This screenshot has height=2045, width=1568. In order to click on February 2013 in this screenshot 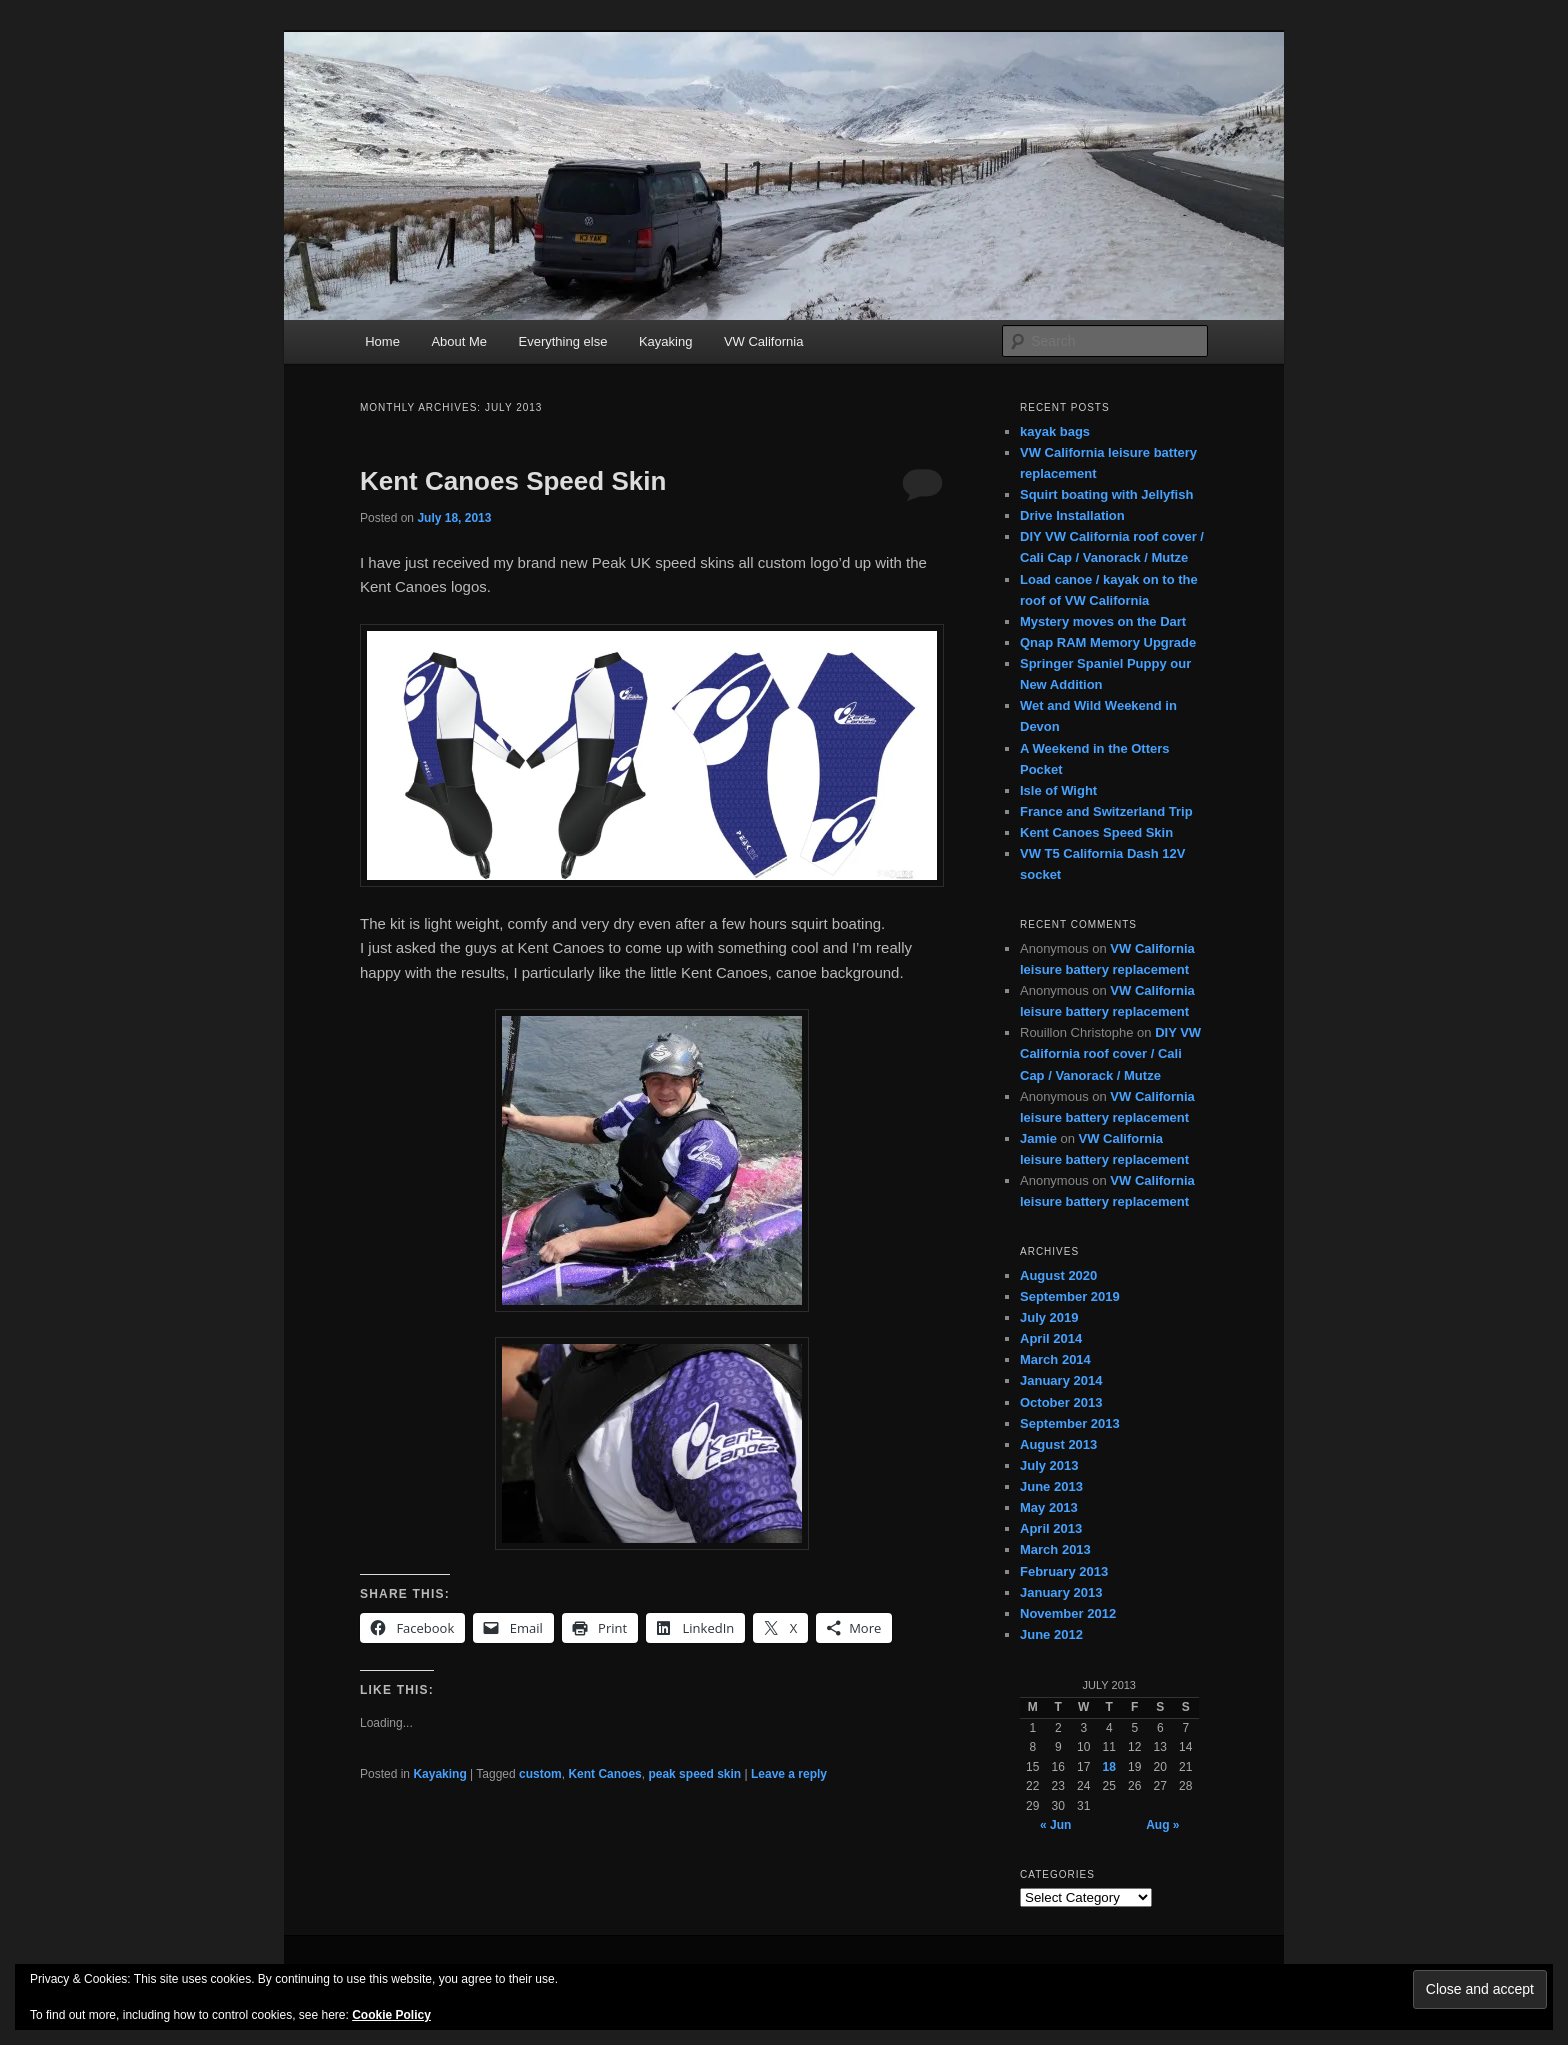, I will do `click(1064, 1571)`.